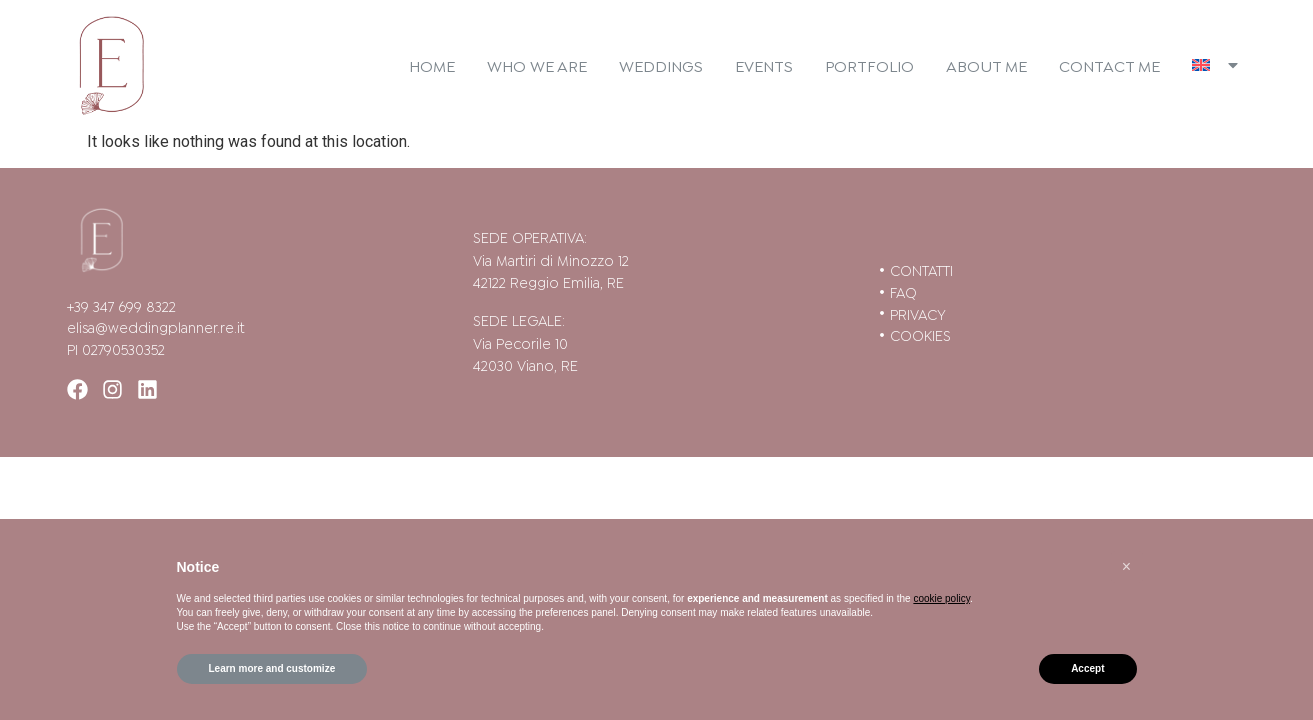  What do you see at coordinates (986, 64) in the screenshot?
I see `About me` at bounding box center [986, 64].